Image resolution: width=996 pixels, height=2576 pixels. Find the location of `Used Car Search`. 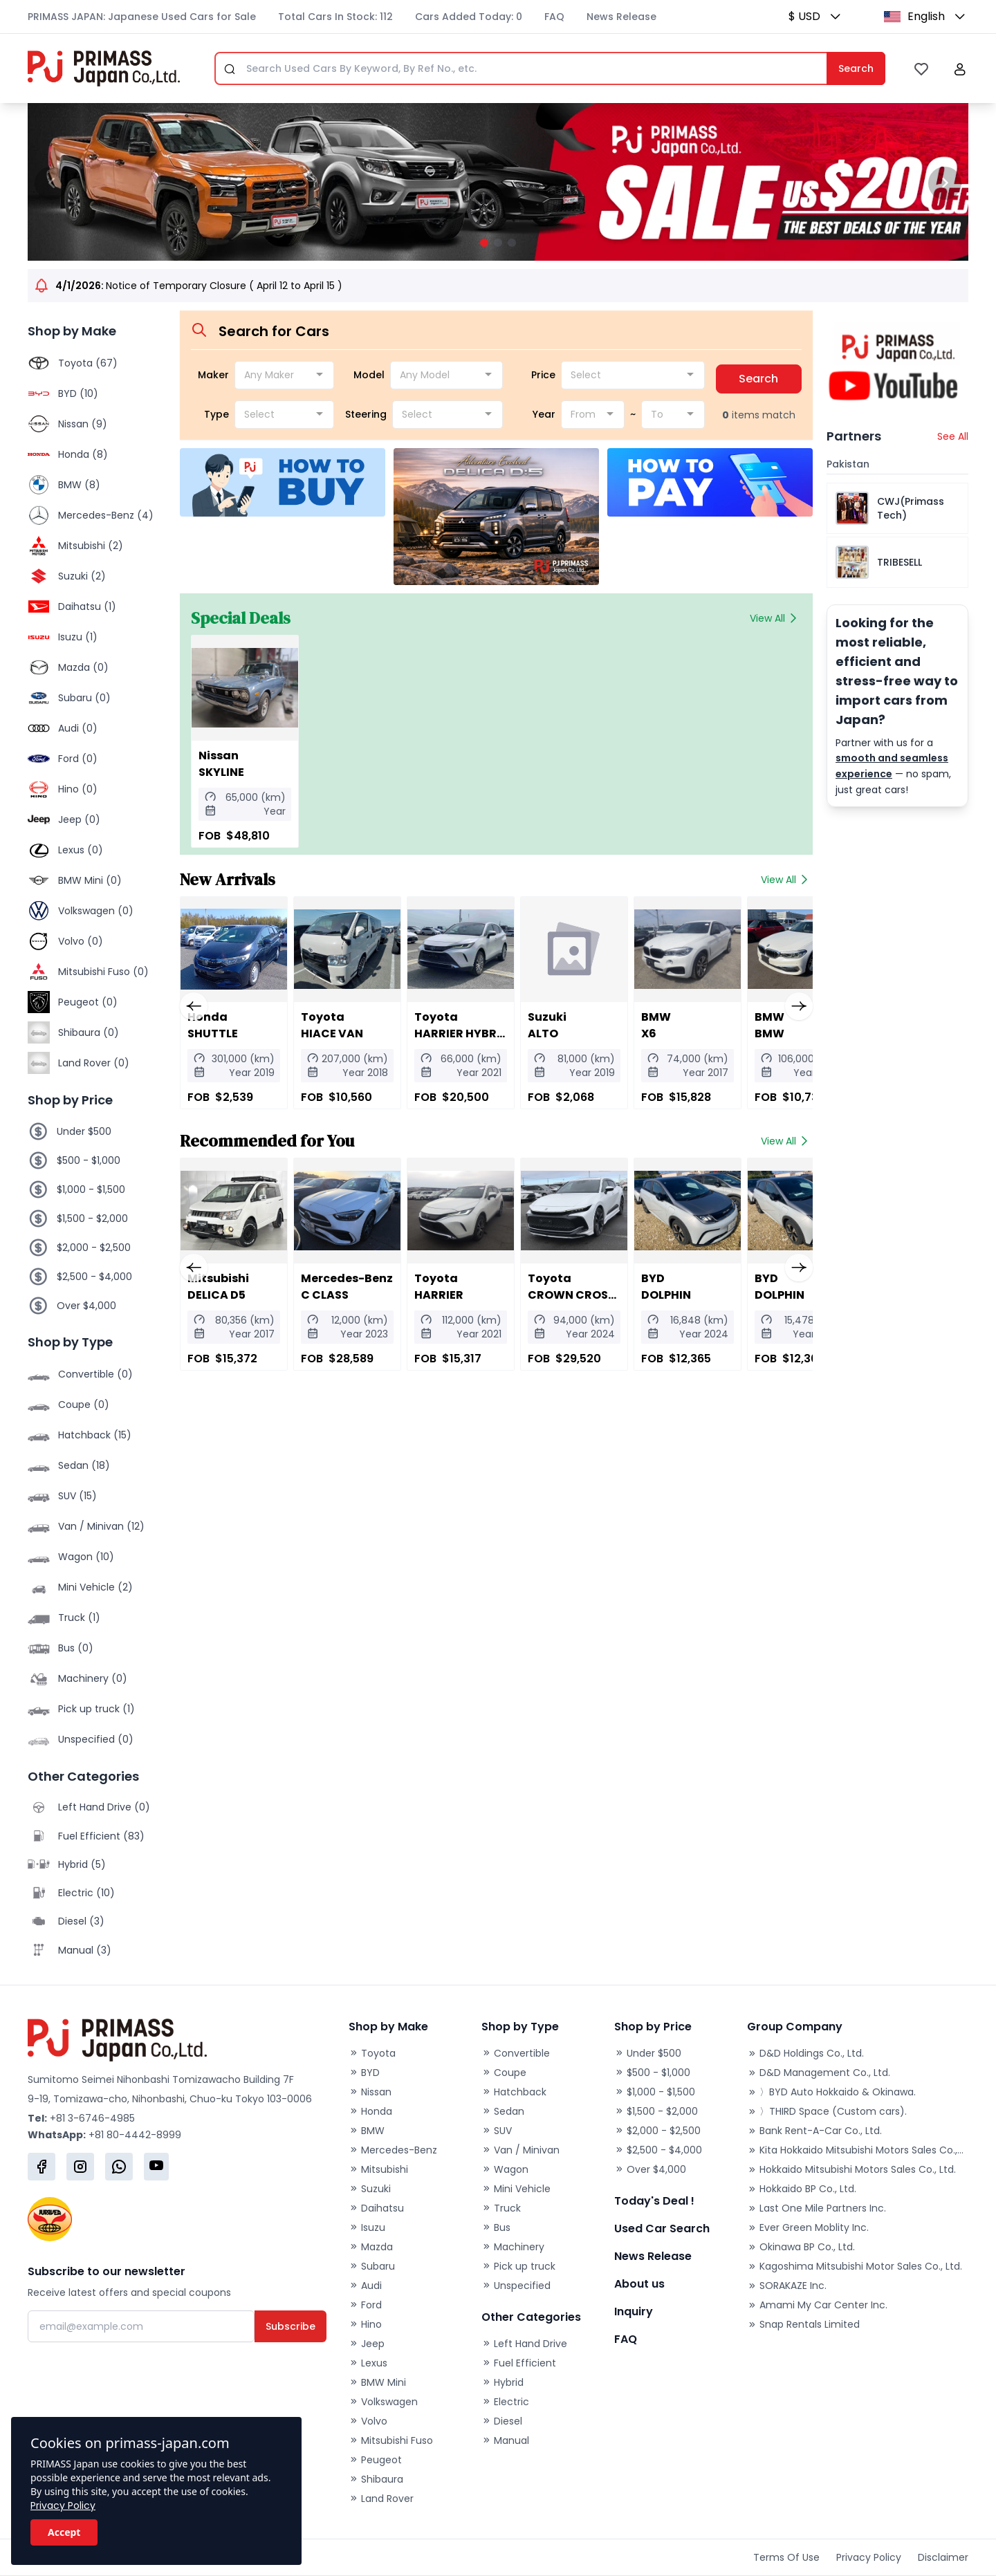

Used Car Search is located at coordinates (662, 2228).